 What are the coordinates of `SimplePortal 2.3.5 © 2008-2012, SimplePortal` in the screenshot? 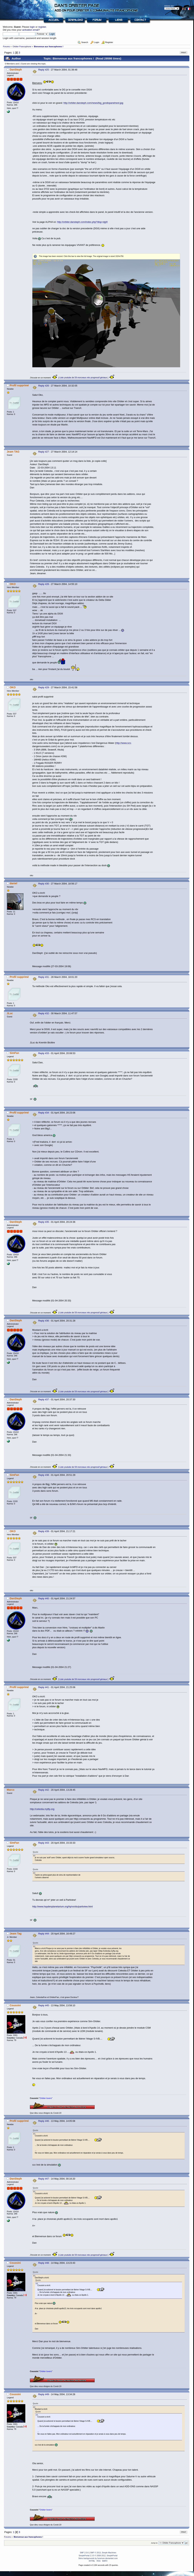 It's located at (98, 2556).